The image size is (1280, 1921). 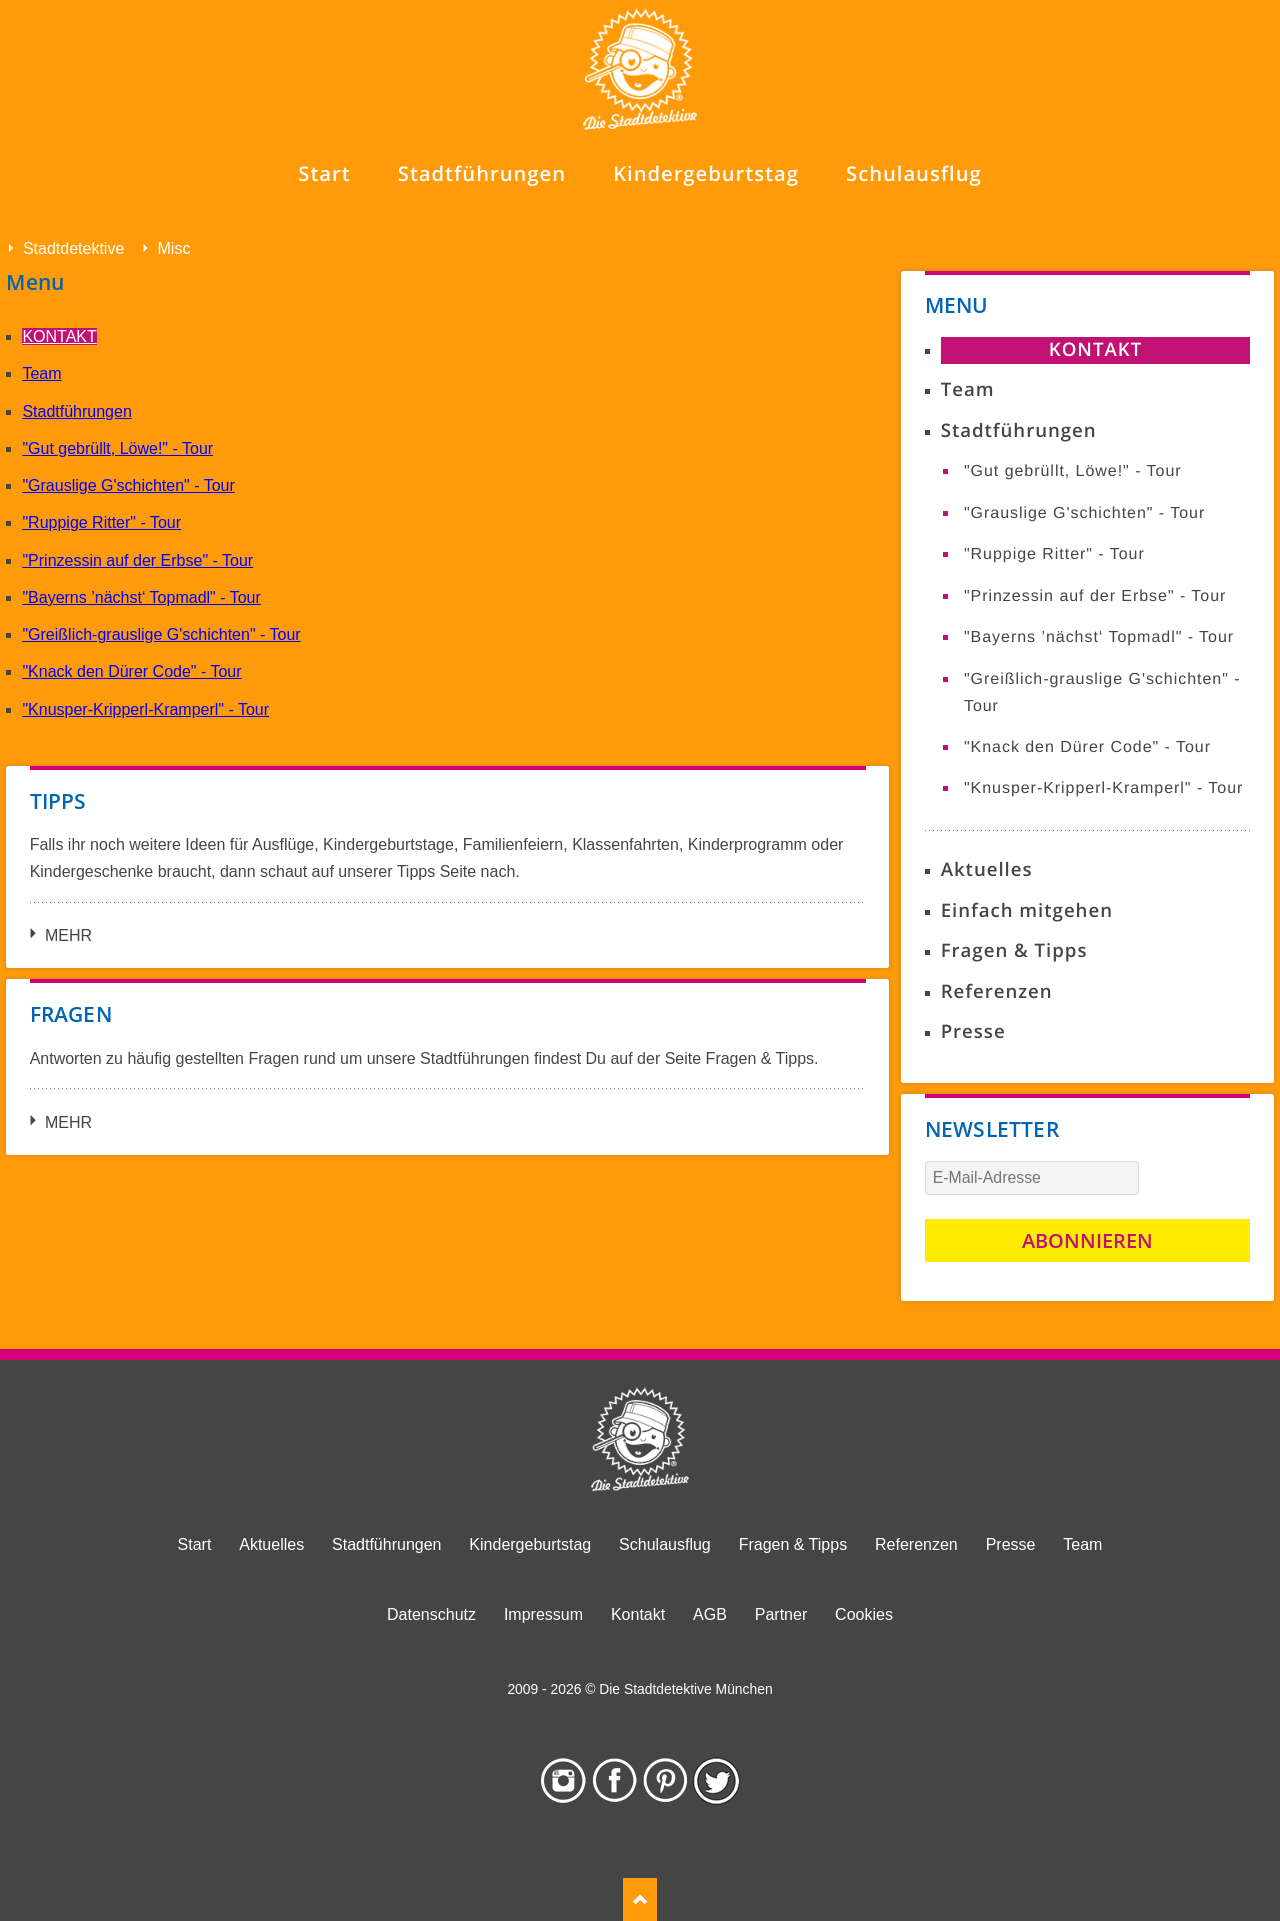 What do you see at coordinates (1027, 910) in the screenshot?
I see `Einfach mitgehen` at bounding box center [1027, 910].